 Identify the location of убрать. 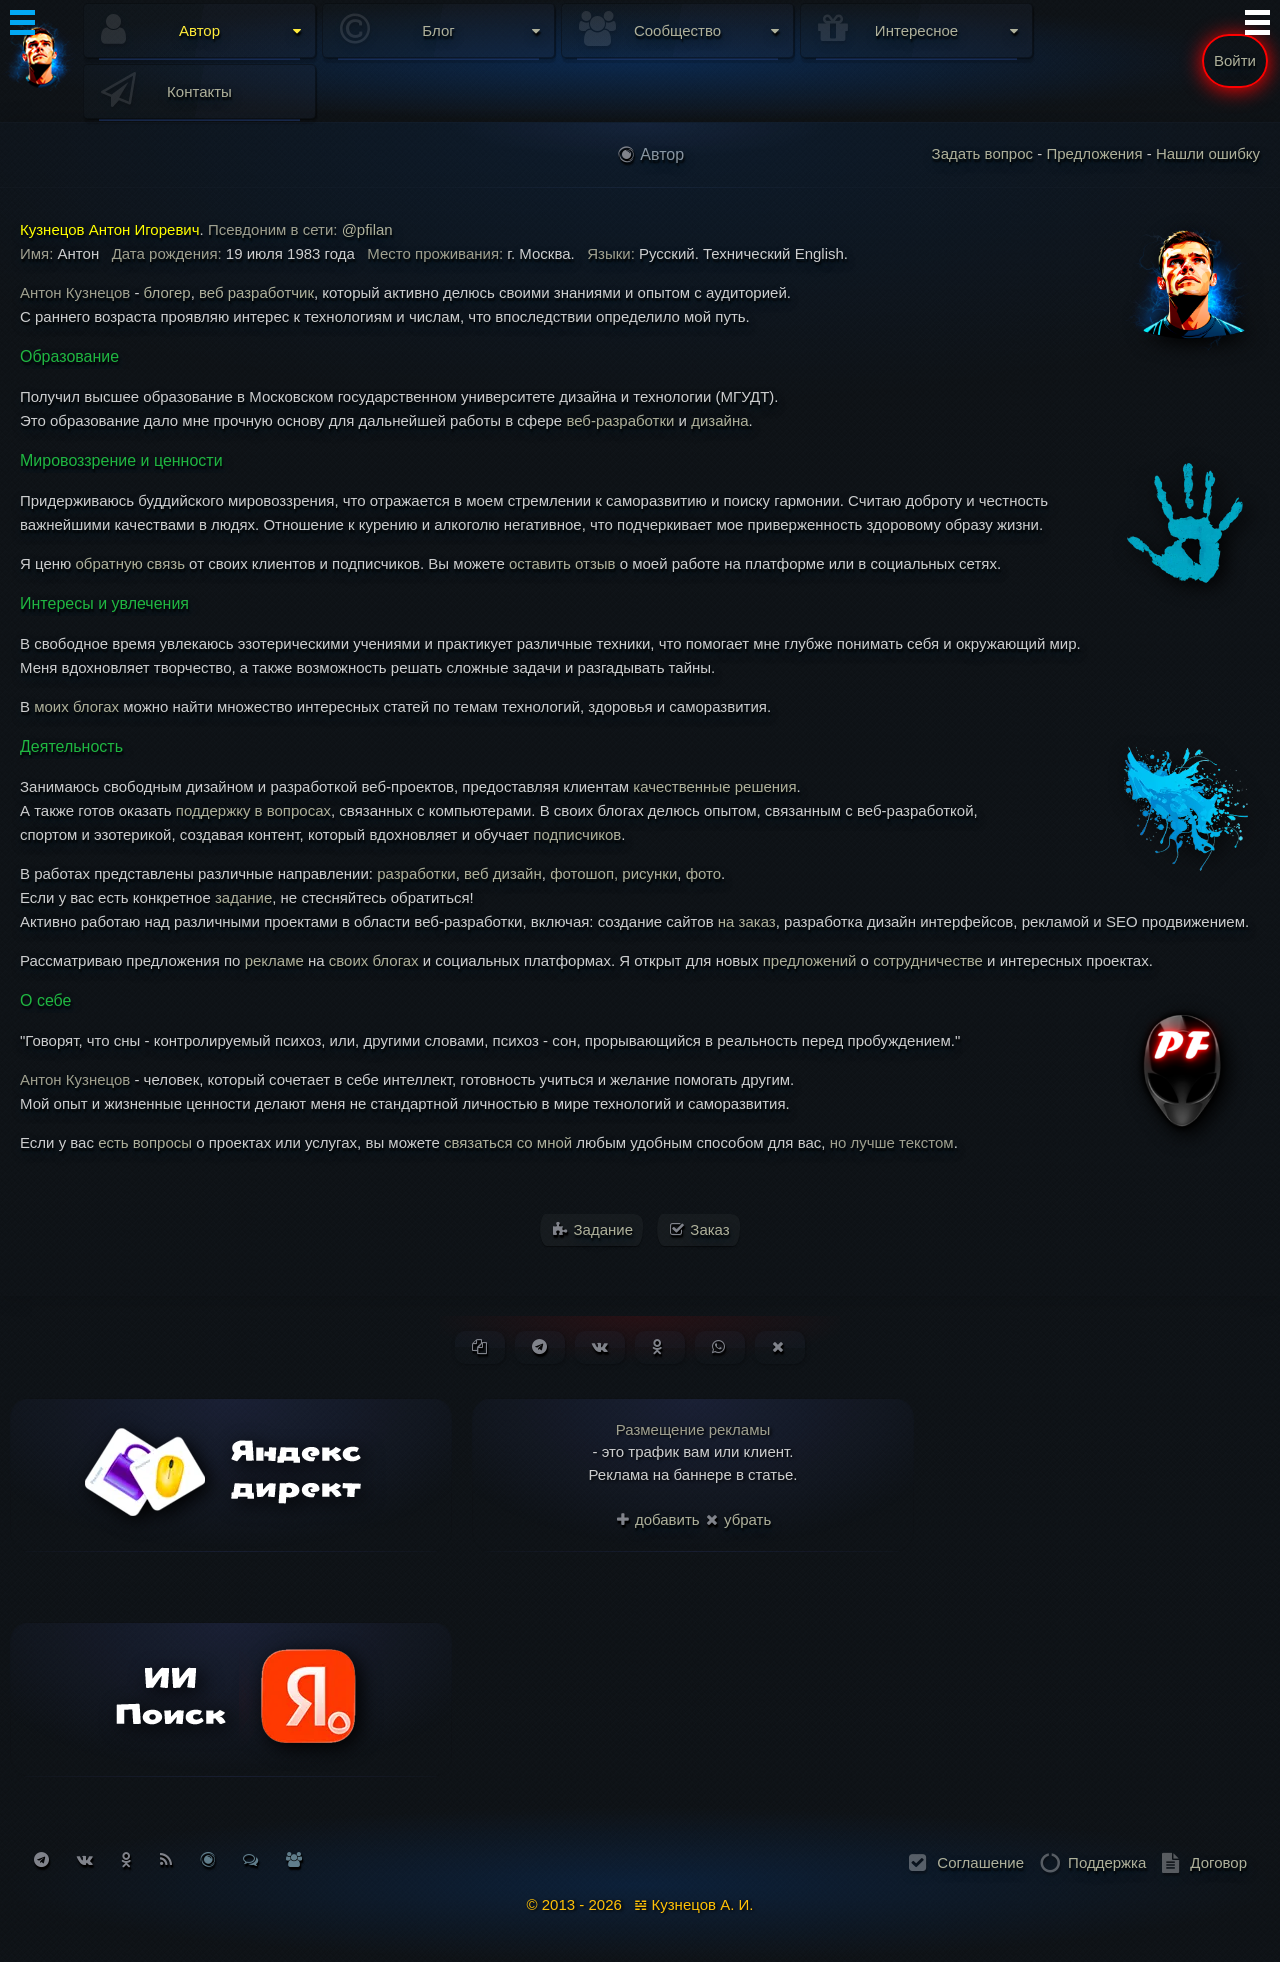
(738, 1519).